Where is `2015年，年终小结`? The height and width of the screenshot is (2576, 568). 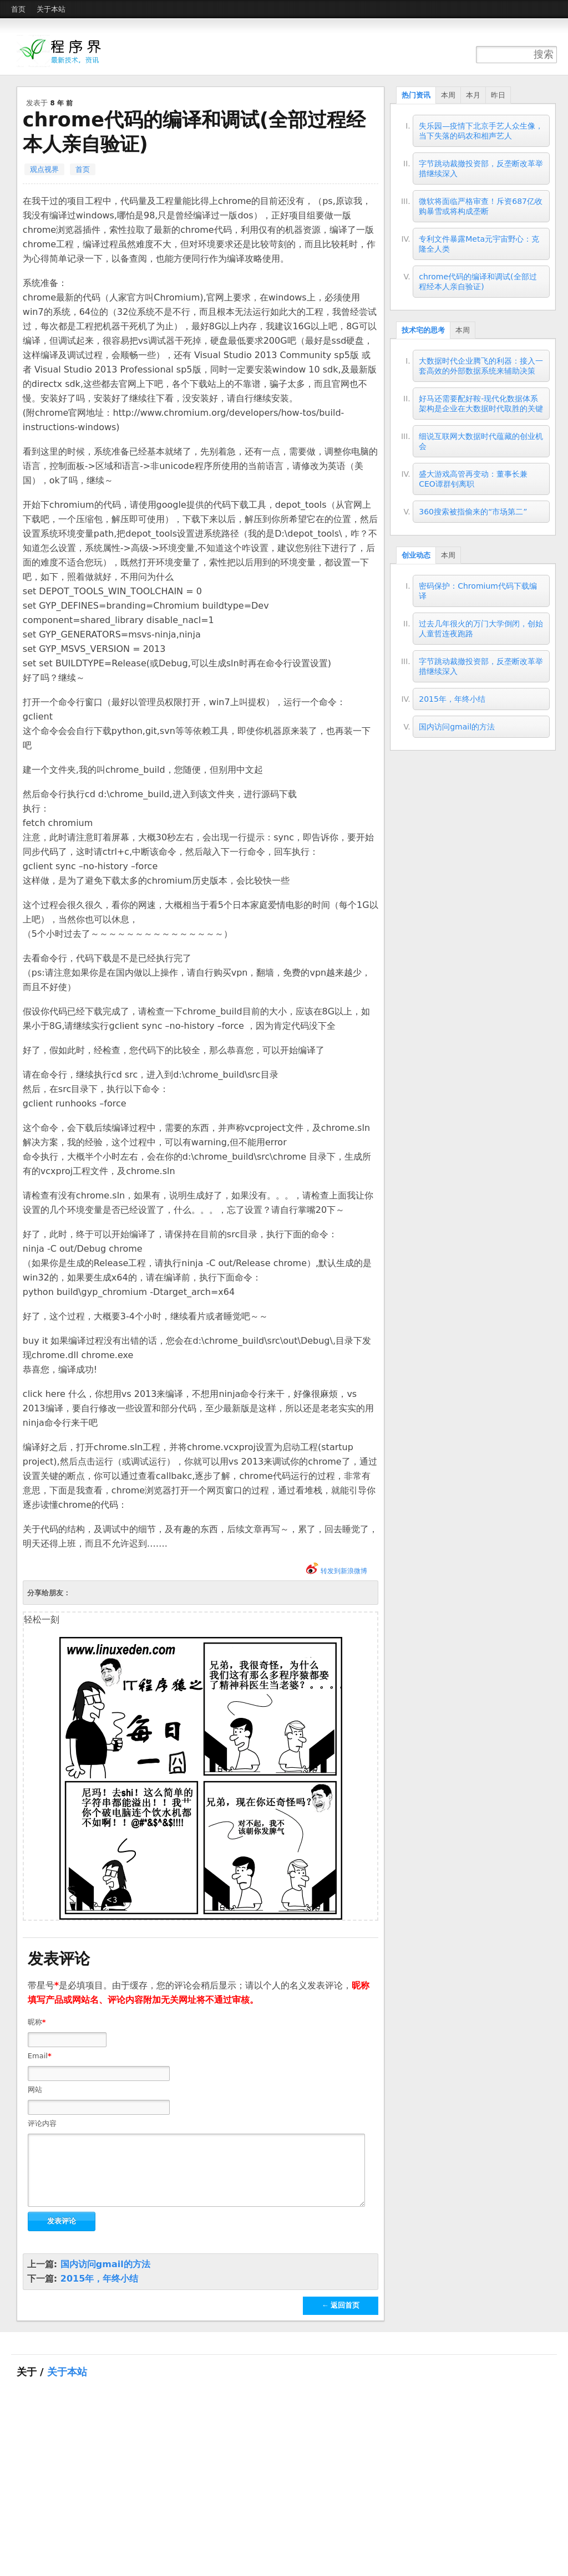 2015年，年终小结 is located at coordinates (99, 2292).